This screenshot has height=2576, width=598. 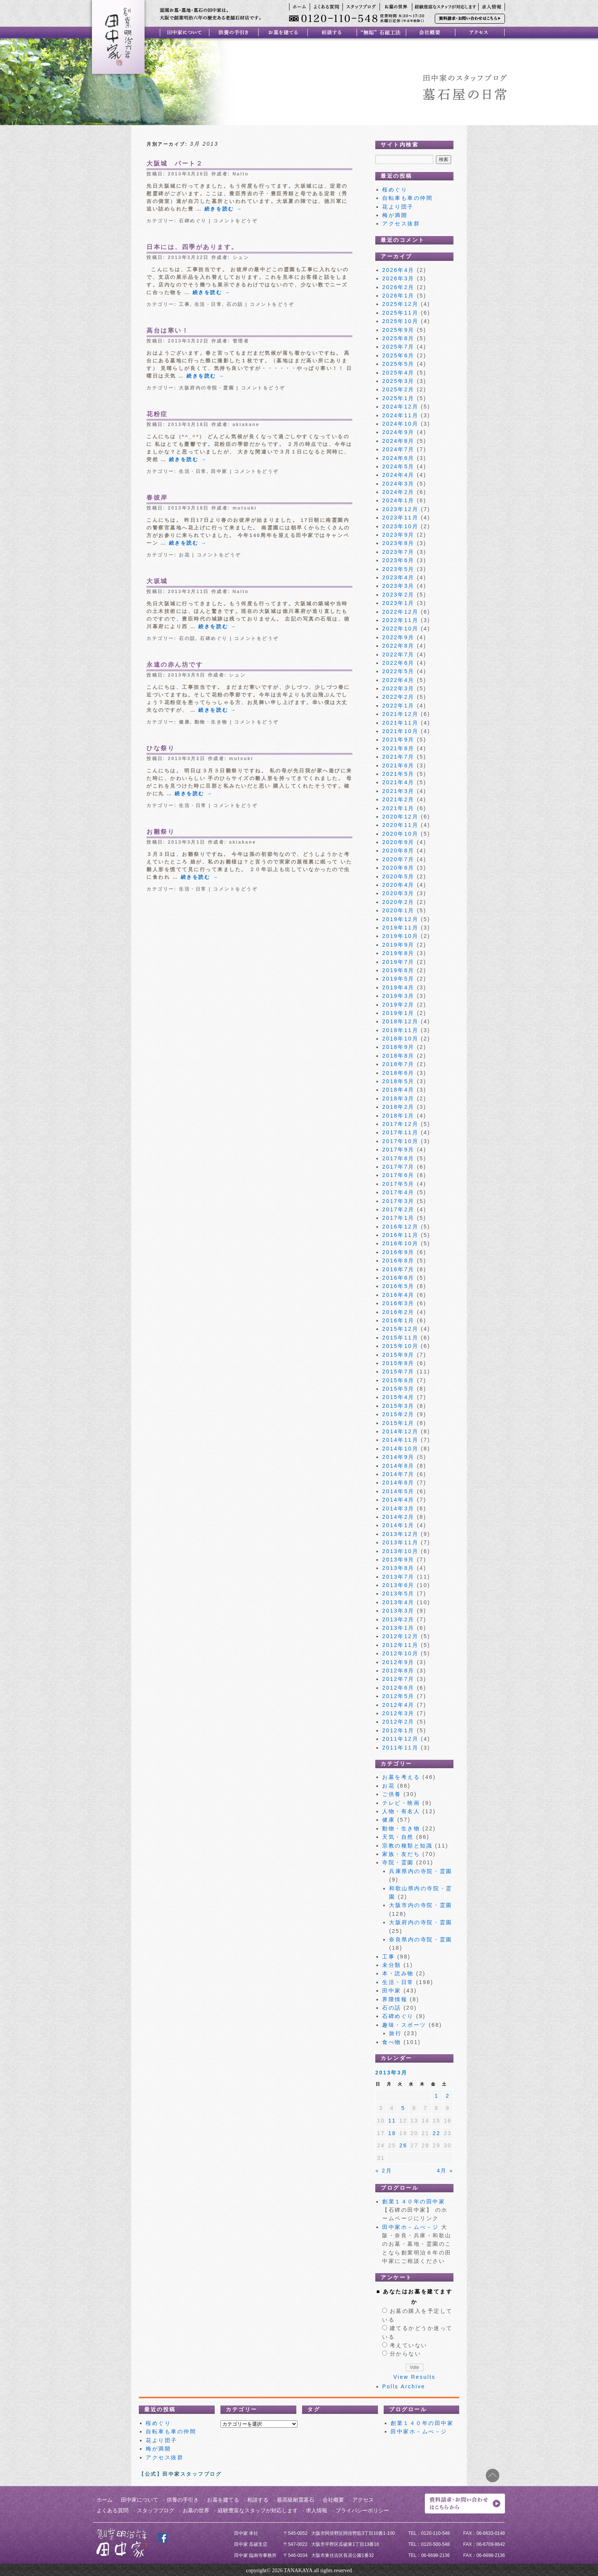 What do you see at coordinates (400, 620) in the screenshot?
I see `2022年11月` at bounding box center [400, 620].